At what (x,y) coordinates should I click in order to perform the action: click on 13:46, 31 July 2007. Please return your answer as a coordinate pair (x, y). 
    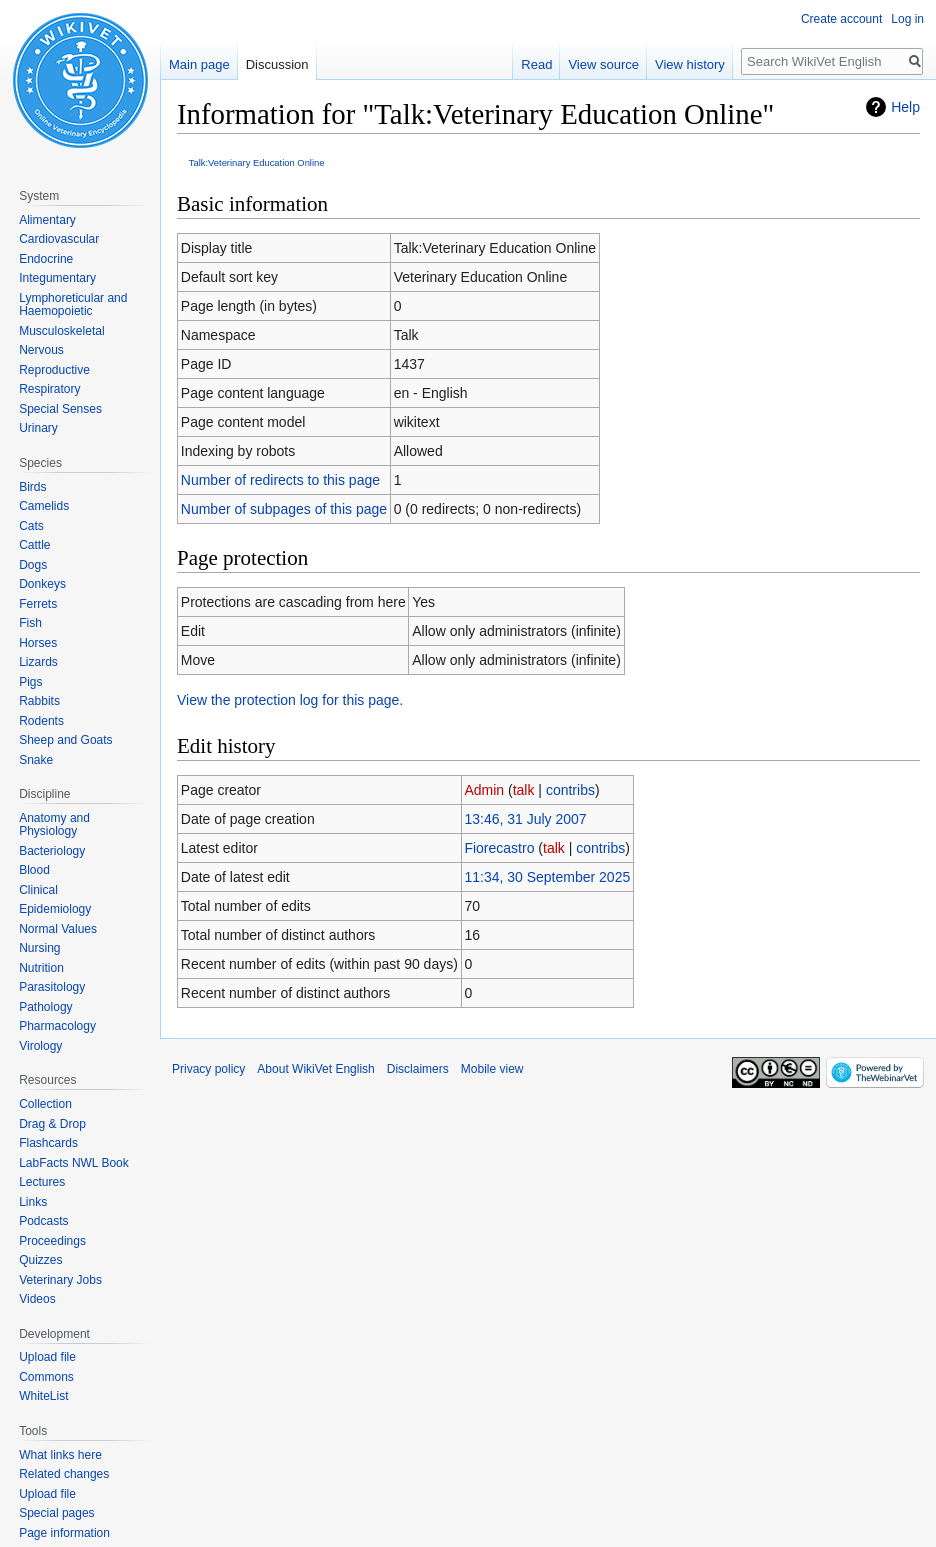
    Looking at the image, I should click on (525, 819).